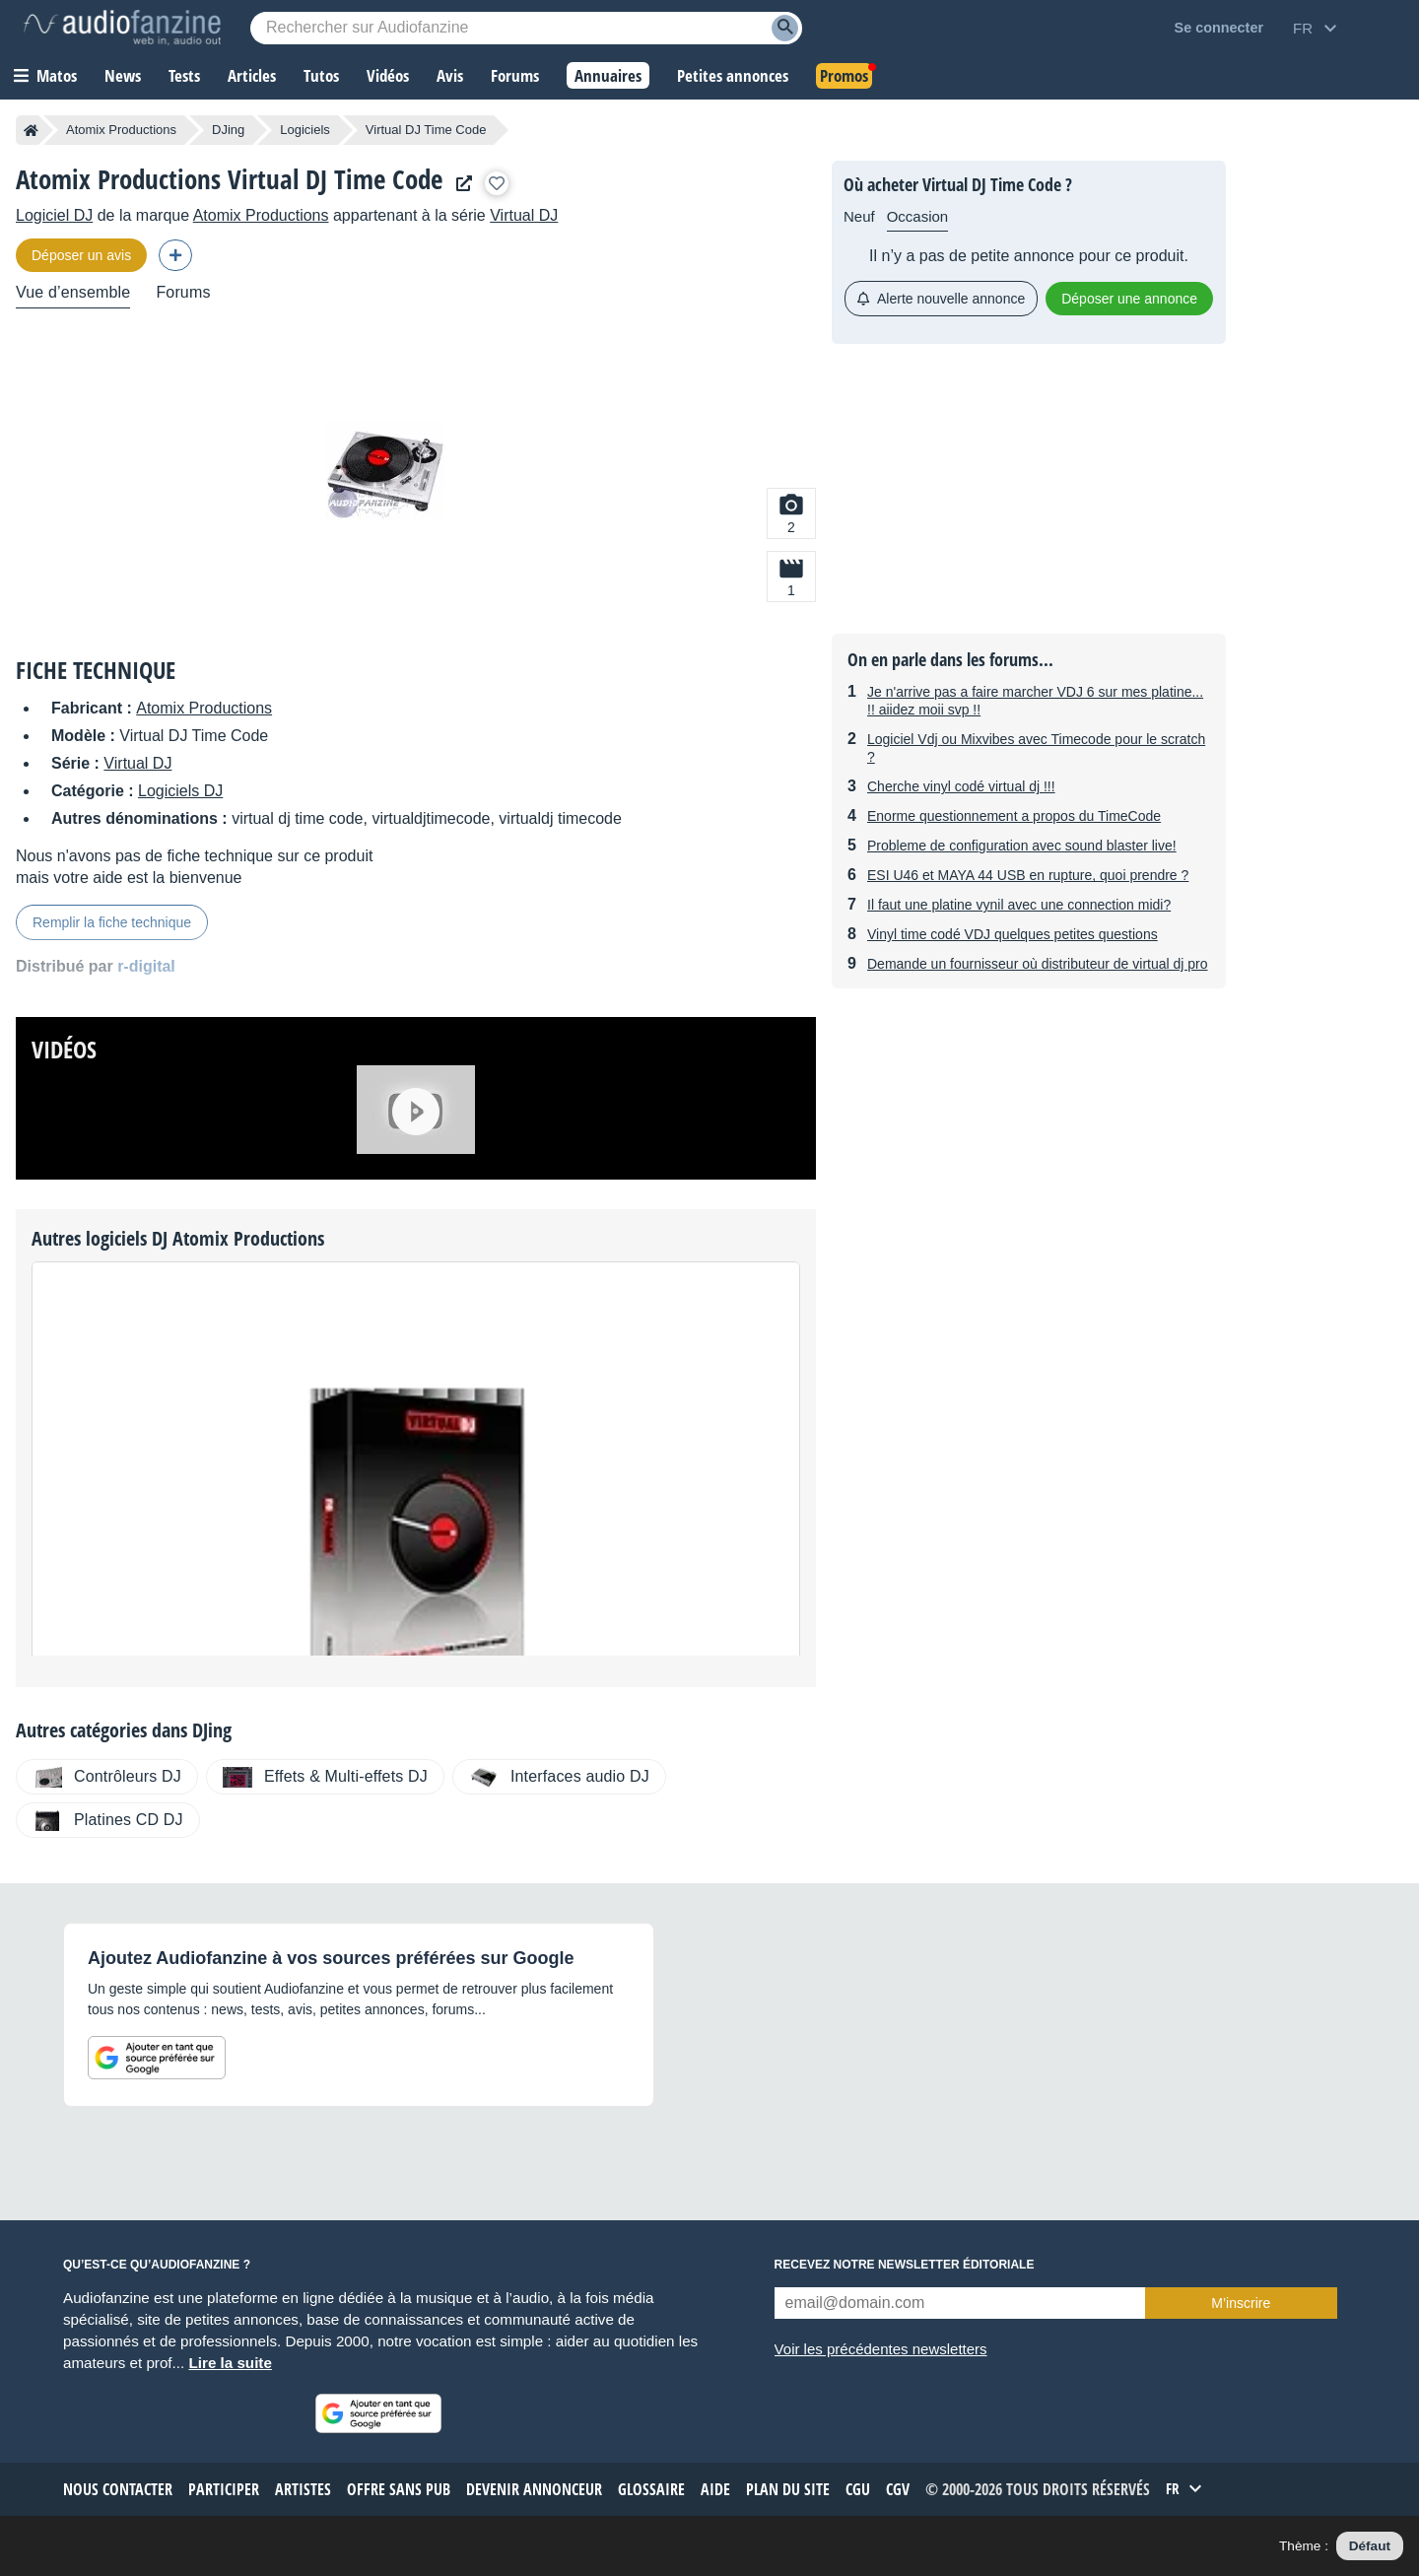 This screenshot has height=2576, width=1419. What do you see at coordinates (180, 790) in the screenshot?
I see `Logiciels DJ` at bounding box center [180, 790].